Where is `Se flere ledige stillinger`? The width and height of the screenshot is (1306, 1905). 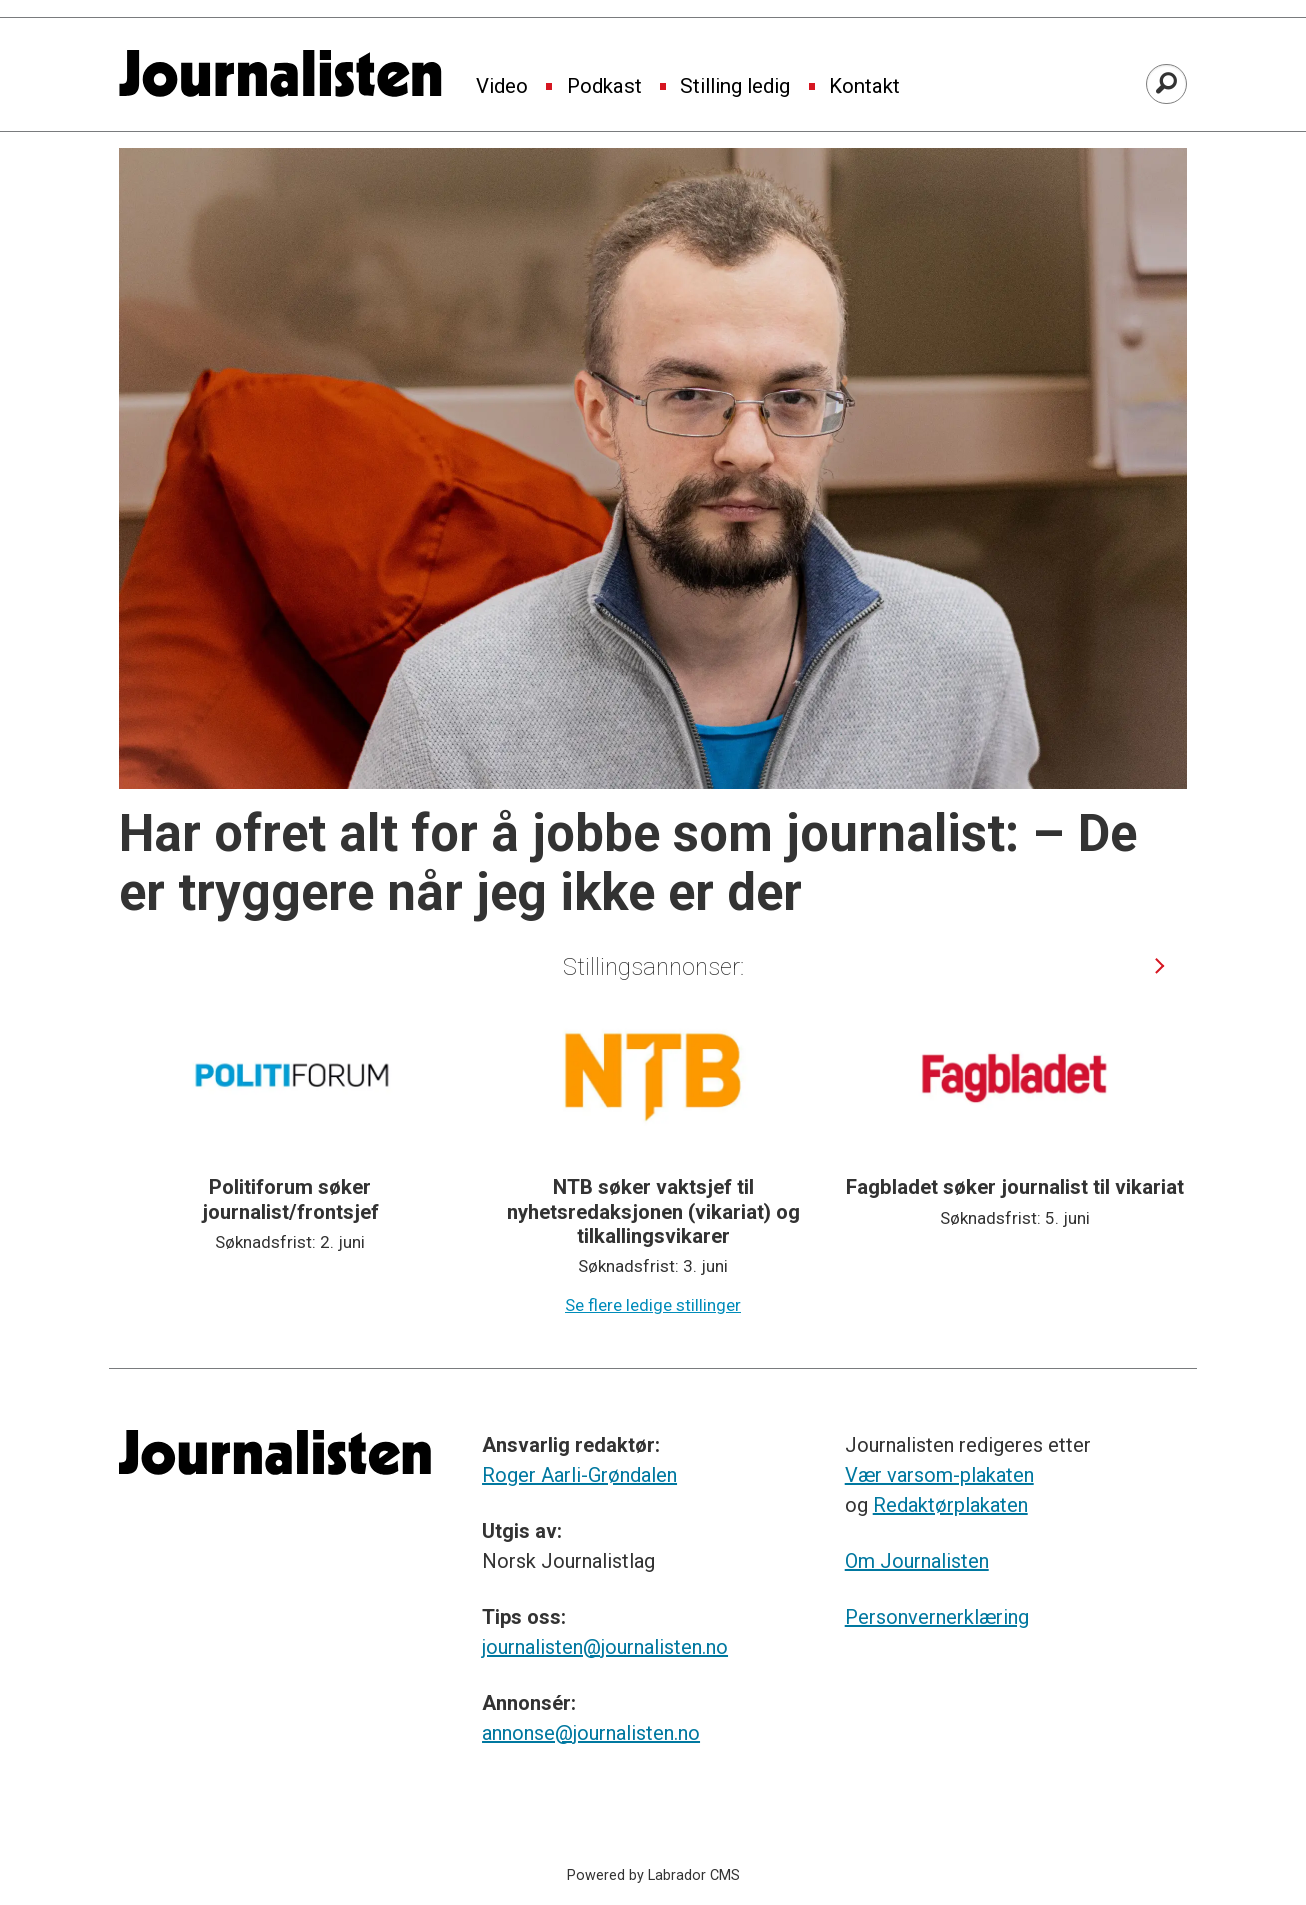
Se flere ledige stillinger is located at coordinates (653, 1305).